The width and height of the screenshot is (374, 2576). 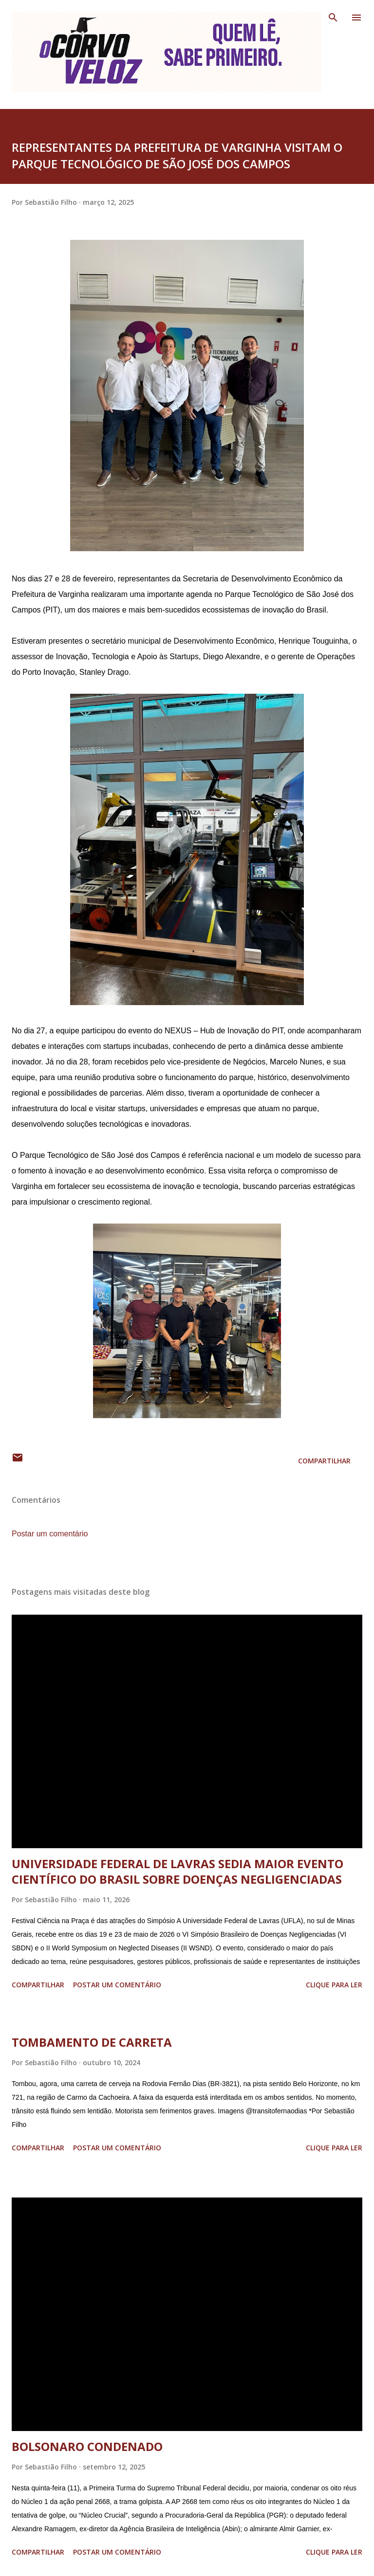 I want to click on Compartilhar [button], so click(x=324, y=1460).